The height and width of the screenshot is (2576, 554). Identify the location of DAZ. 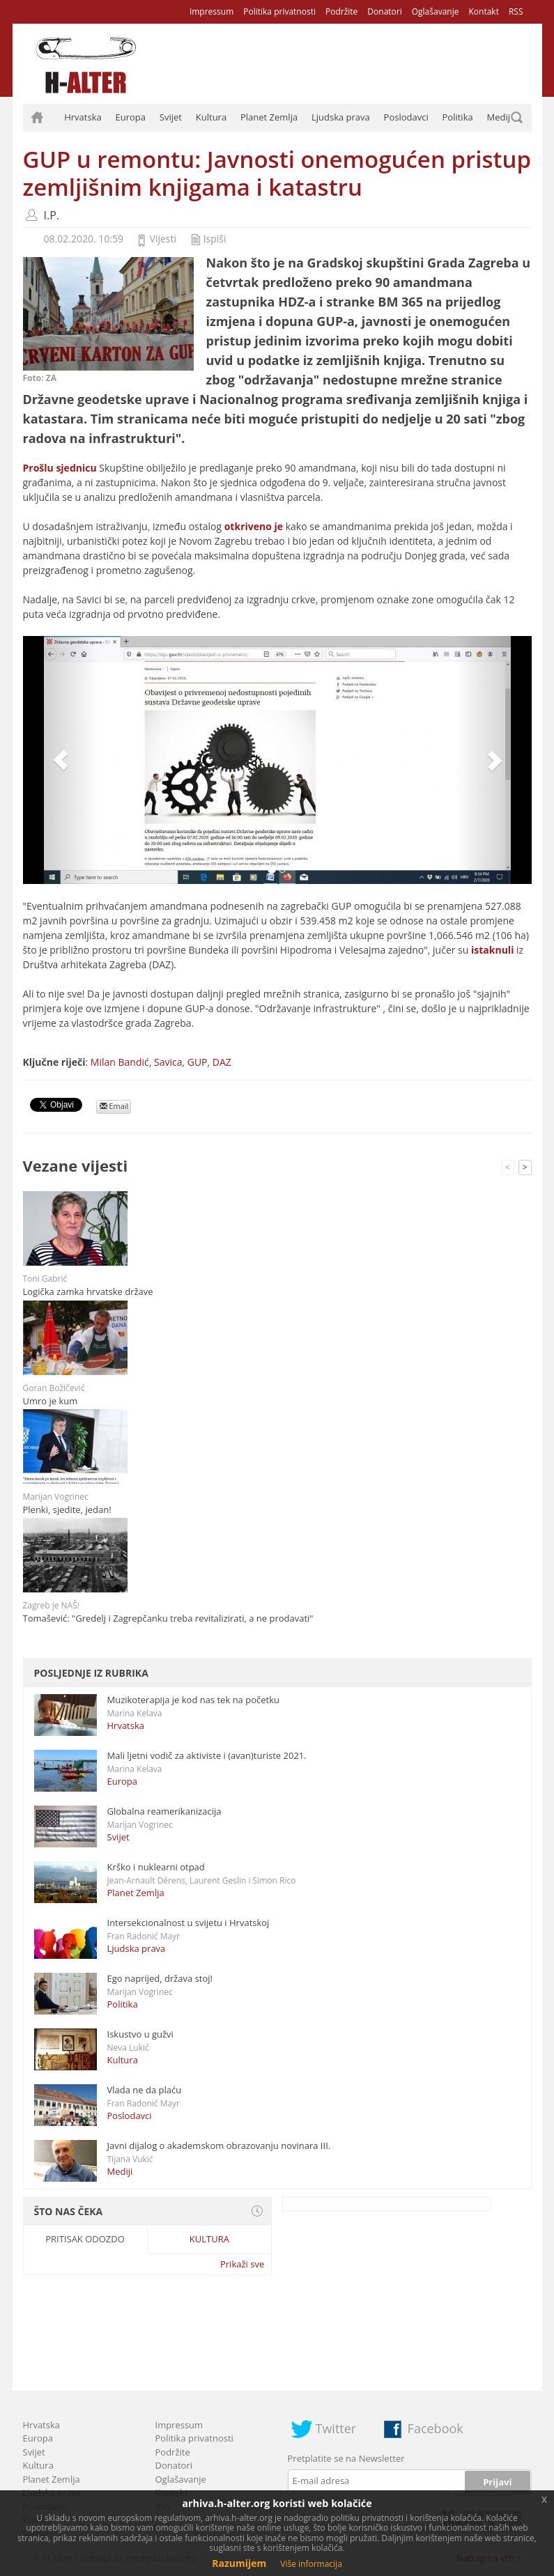
(222, 1062).